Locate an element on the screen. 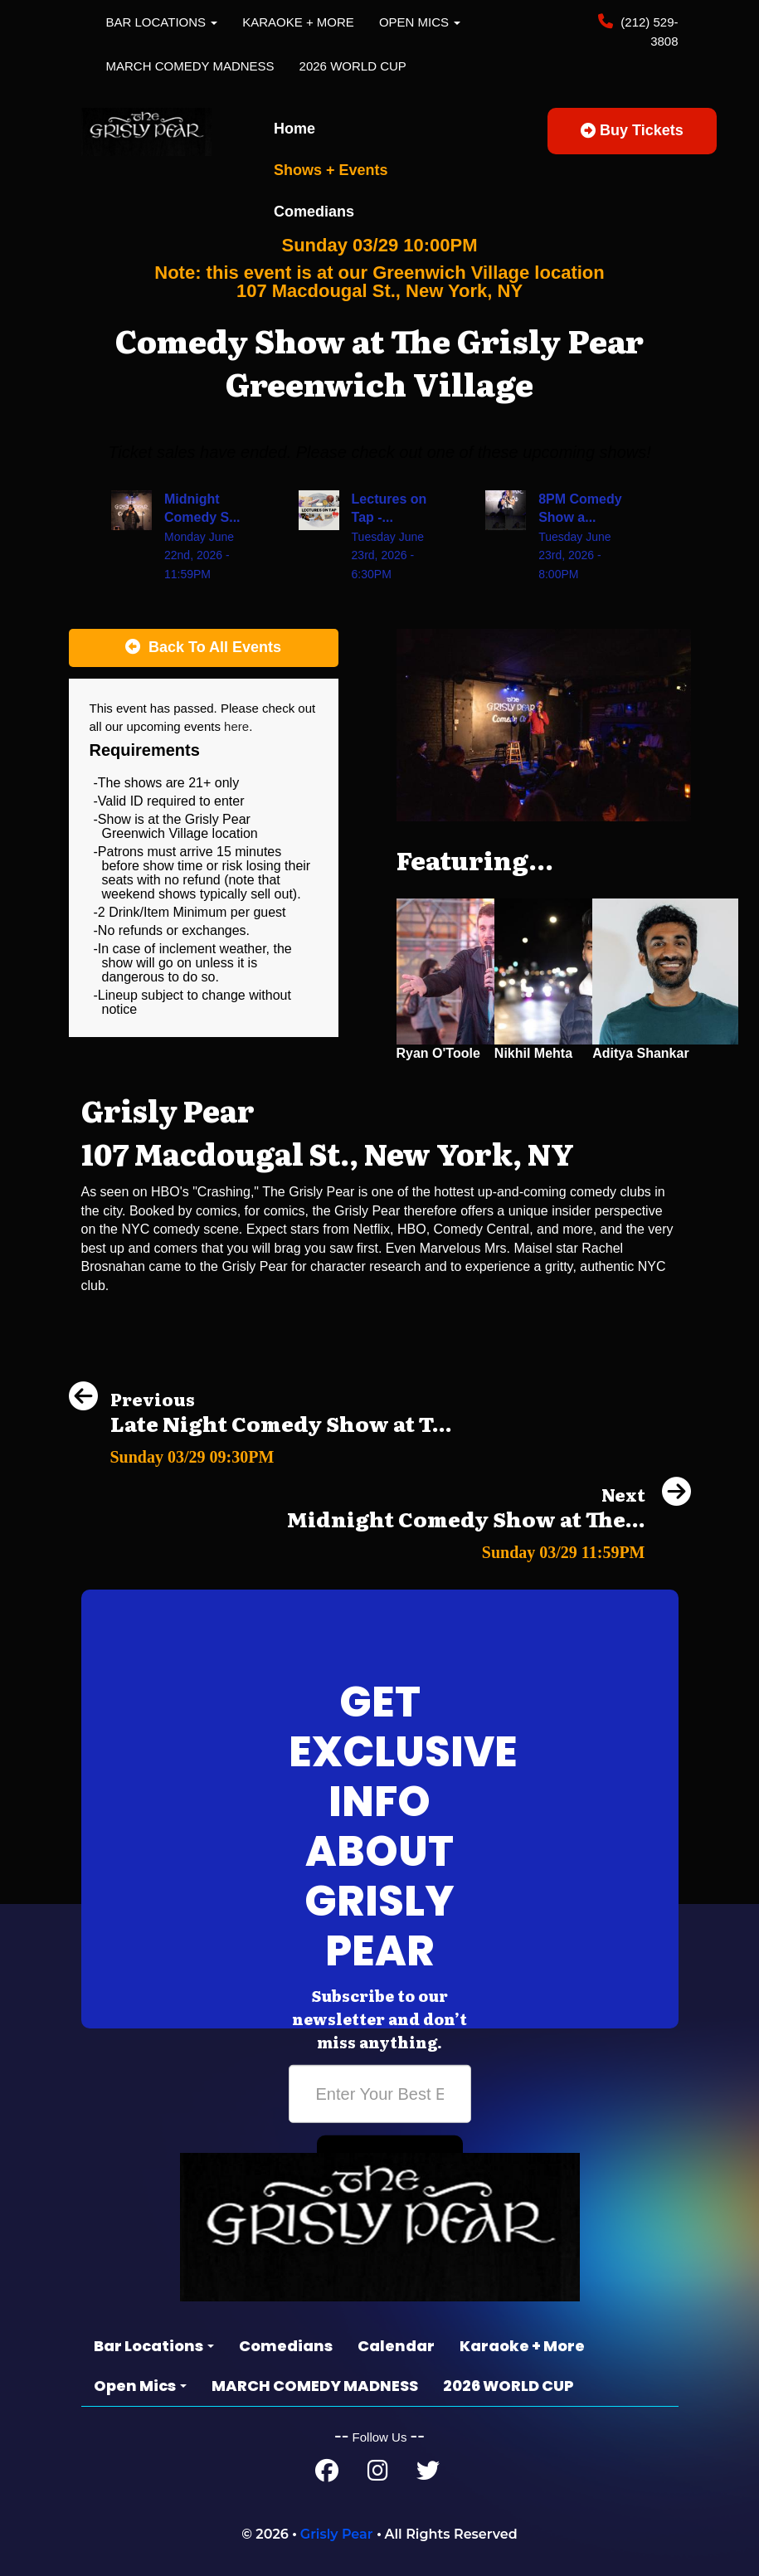  [Twitter Page] is located at coordinates (428, 2474).